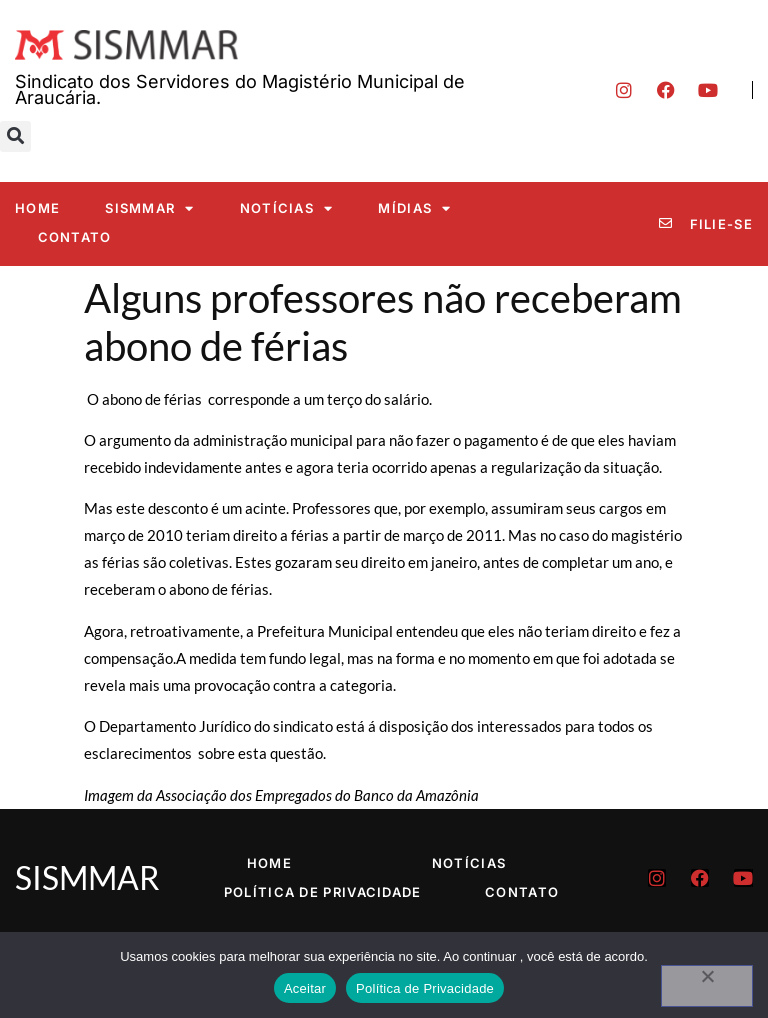  I want to click on Política de Privacidade, so click(323, 892).